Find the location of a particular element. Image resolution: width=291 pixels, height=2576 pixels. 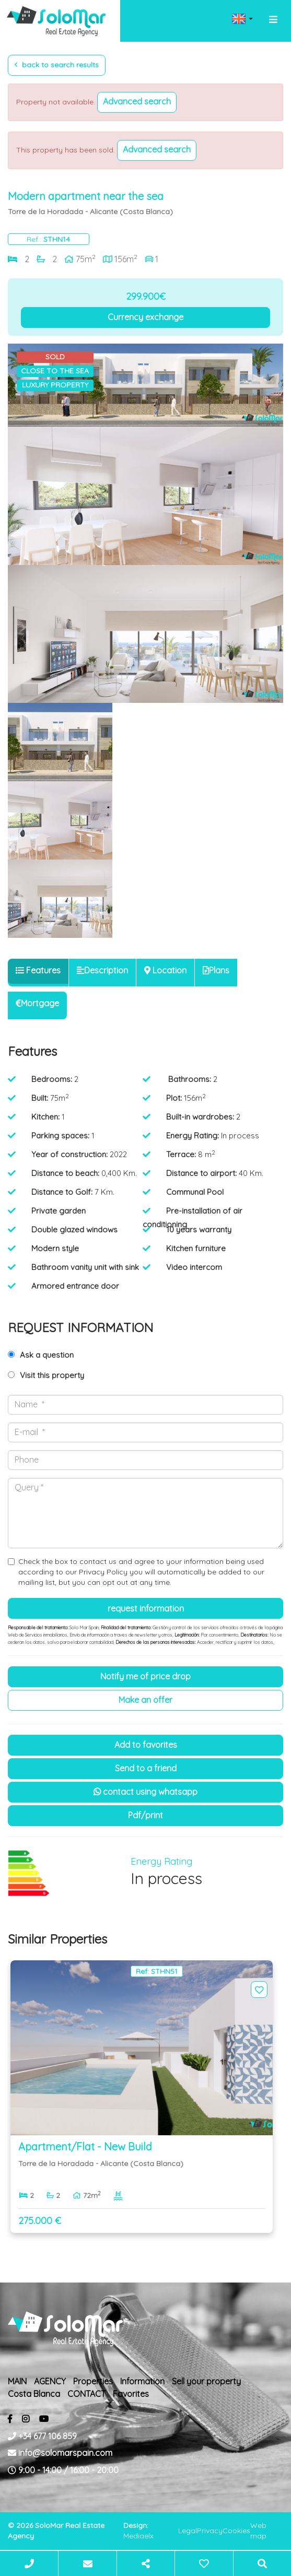

Mediaelx is located at coordinates (138, 2535).